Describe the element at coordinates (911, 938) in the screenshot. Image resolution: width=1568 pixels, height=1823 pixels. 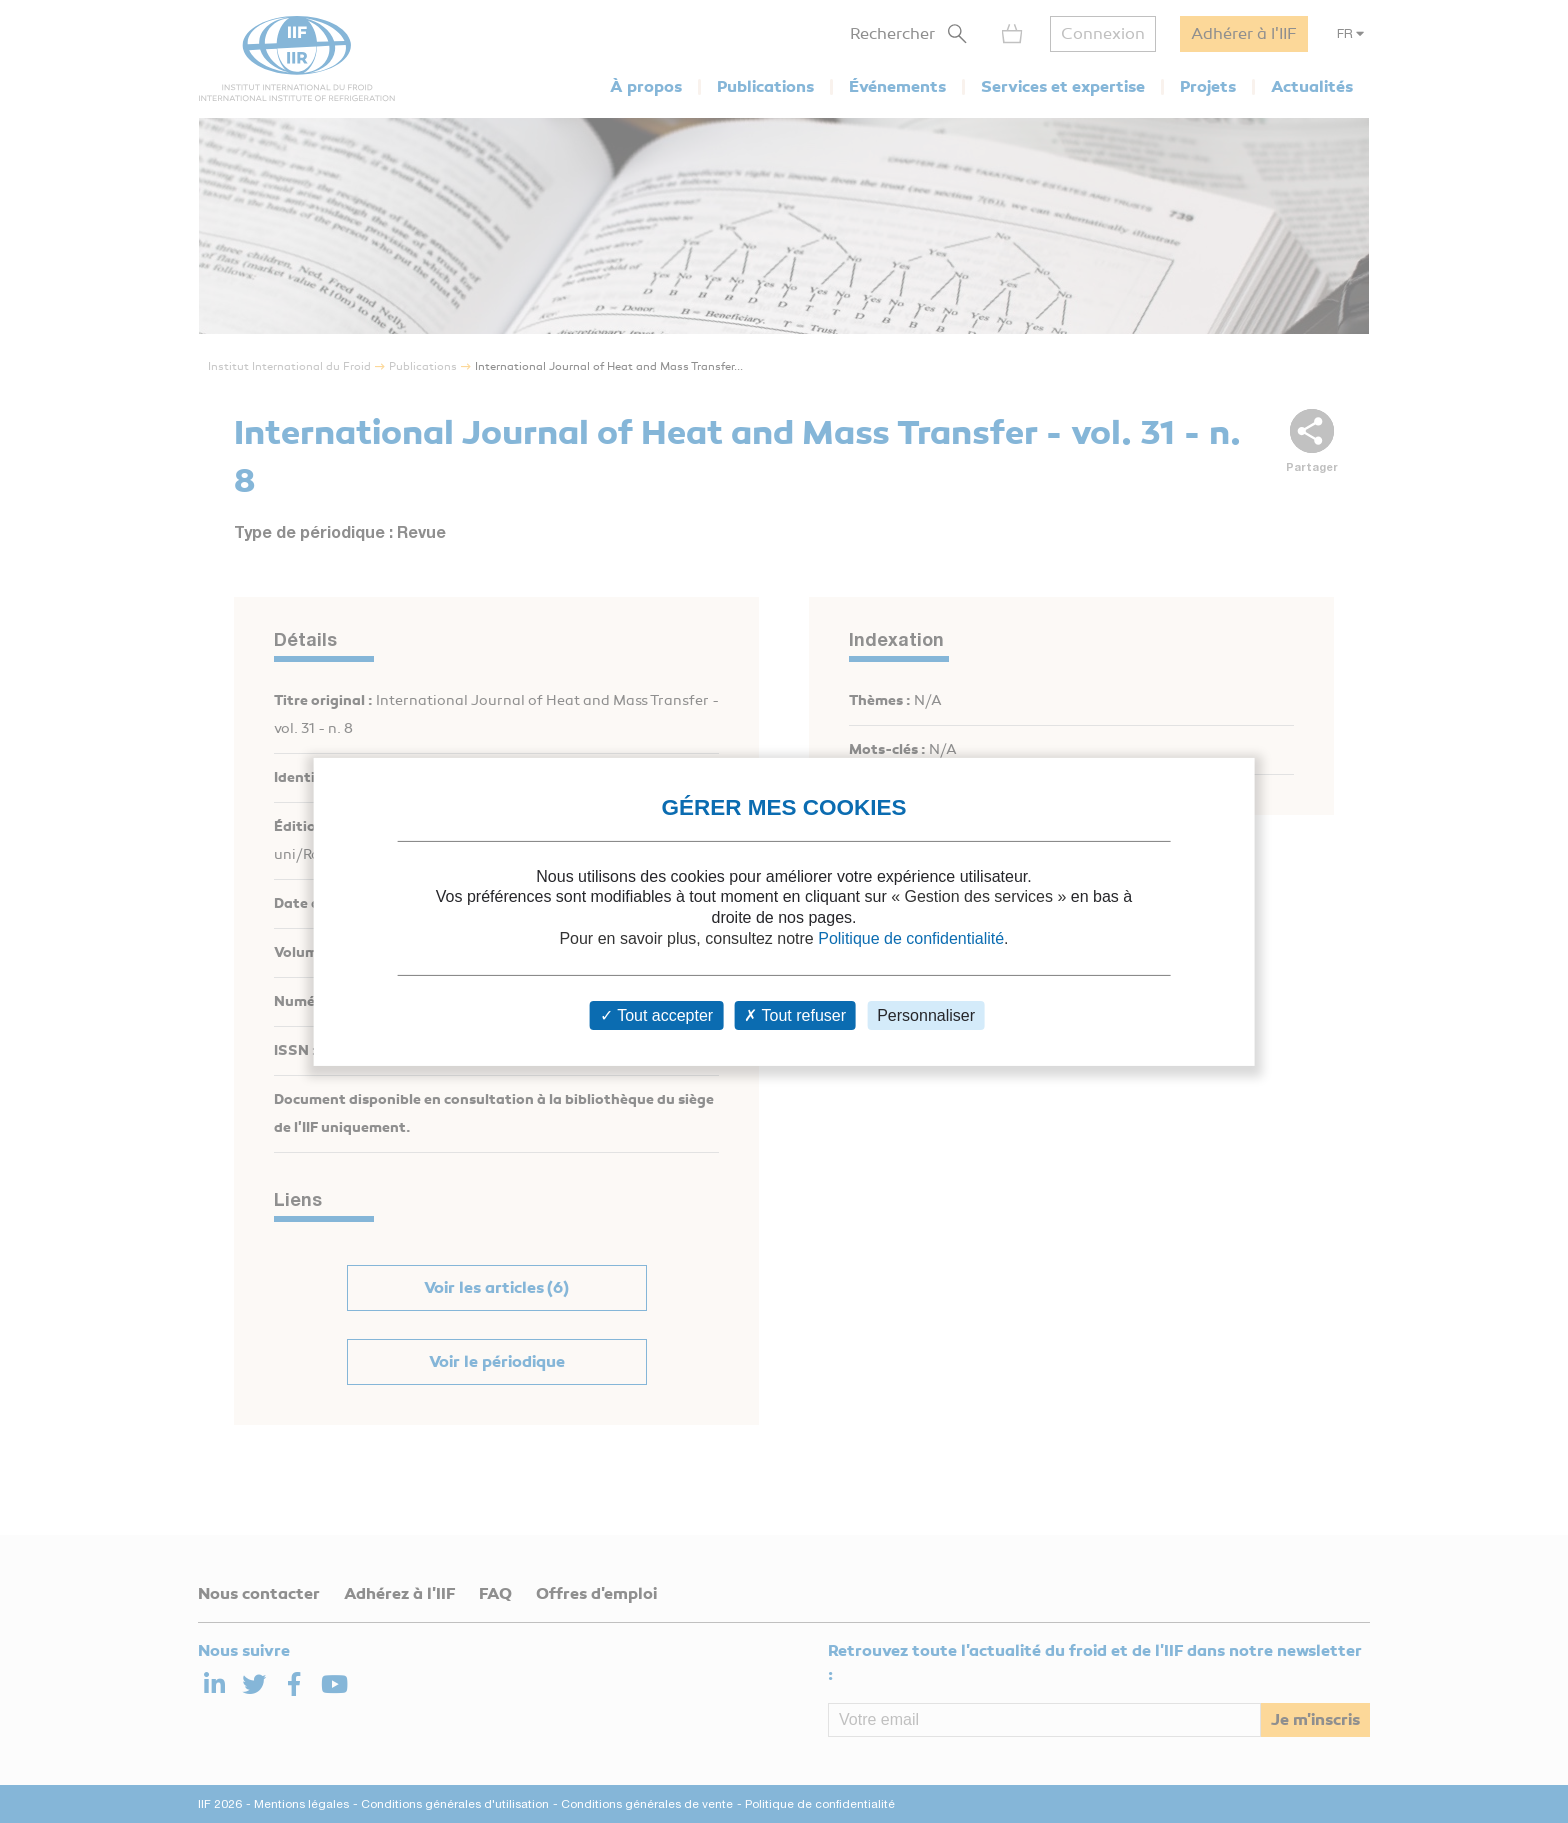
I see `Politique de confidentialité` at that location.